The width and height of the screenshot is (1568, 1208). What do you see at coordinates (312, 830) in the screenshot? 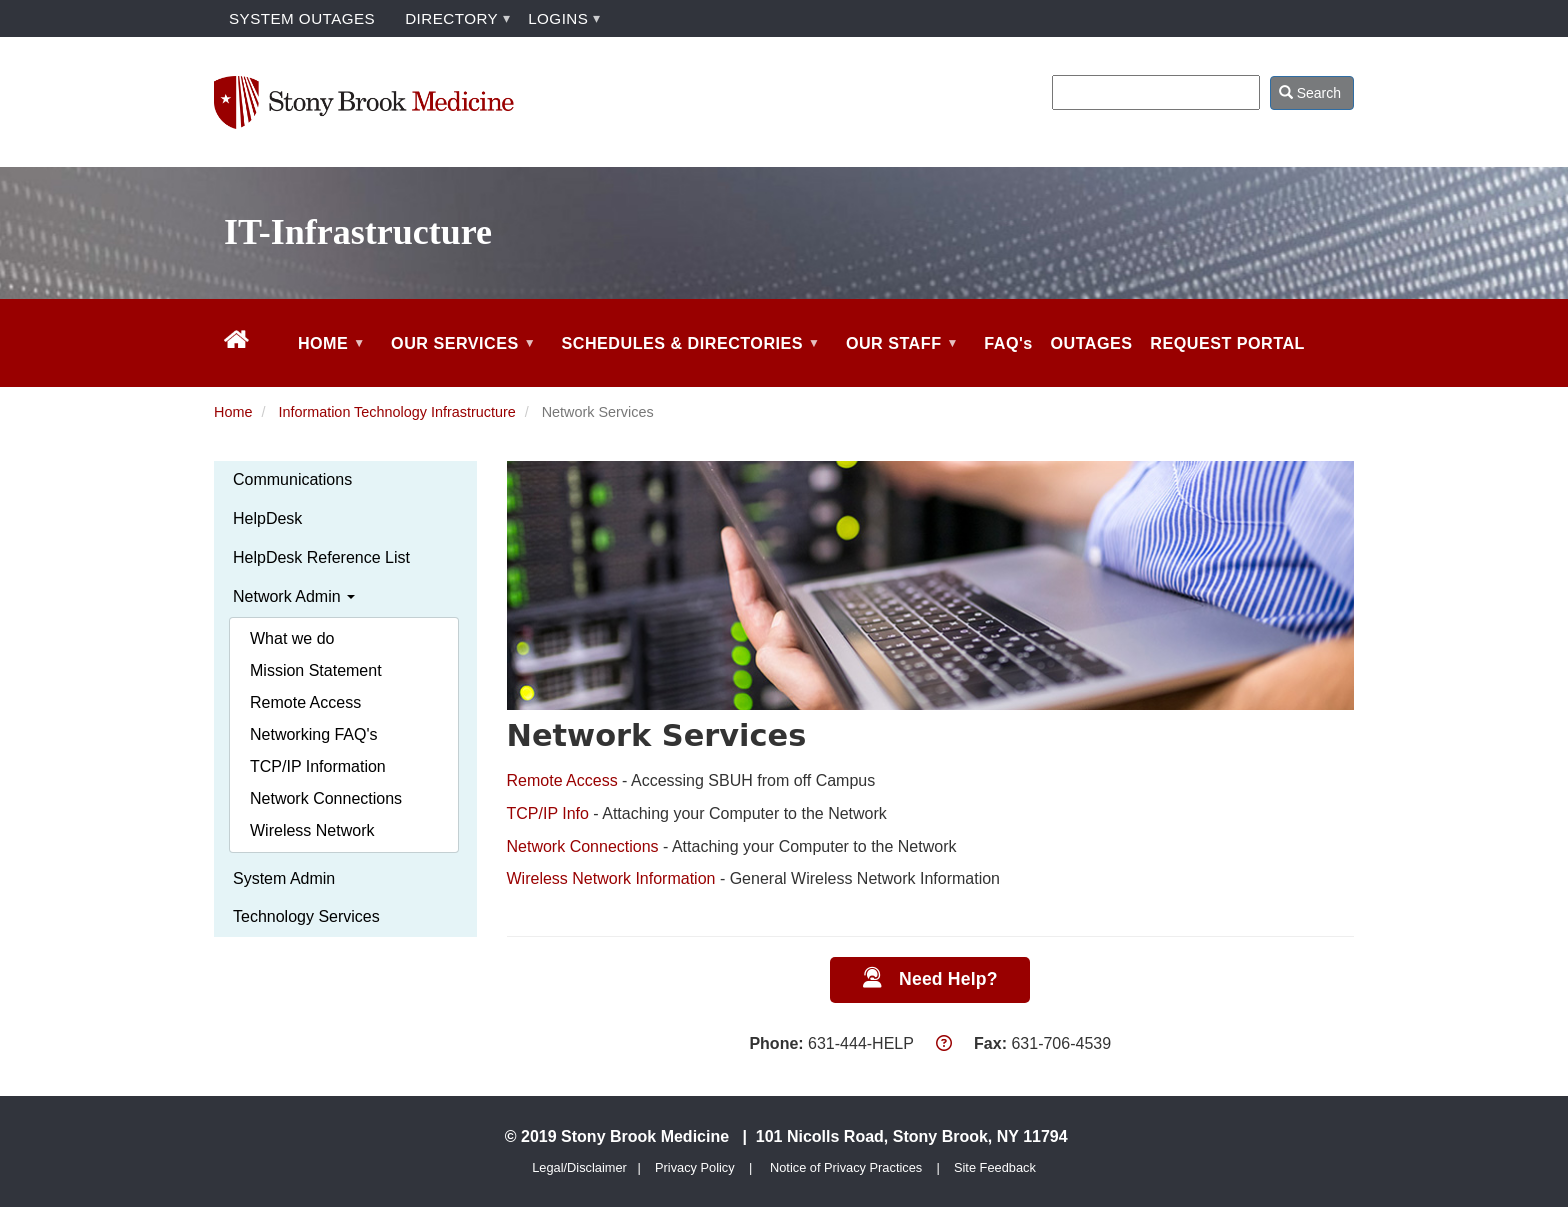
I see `Wireless Network` at bounding box center [312, 830].